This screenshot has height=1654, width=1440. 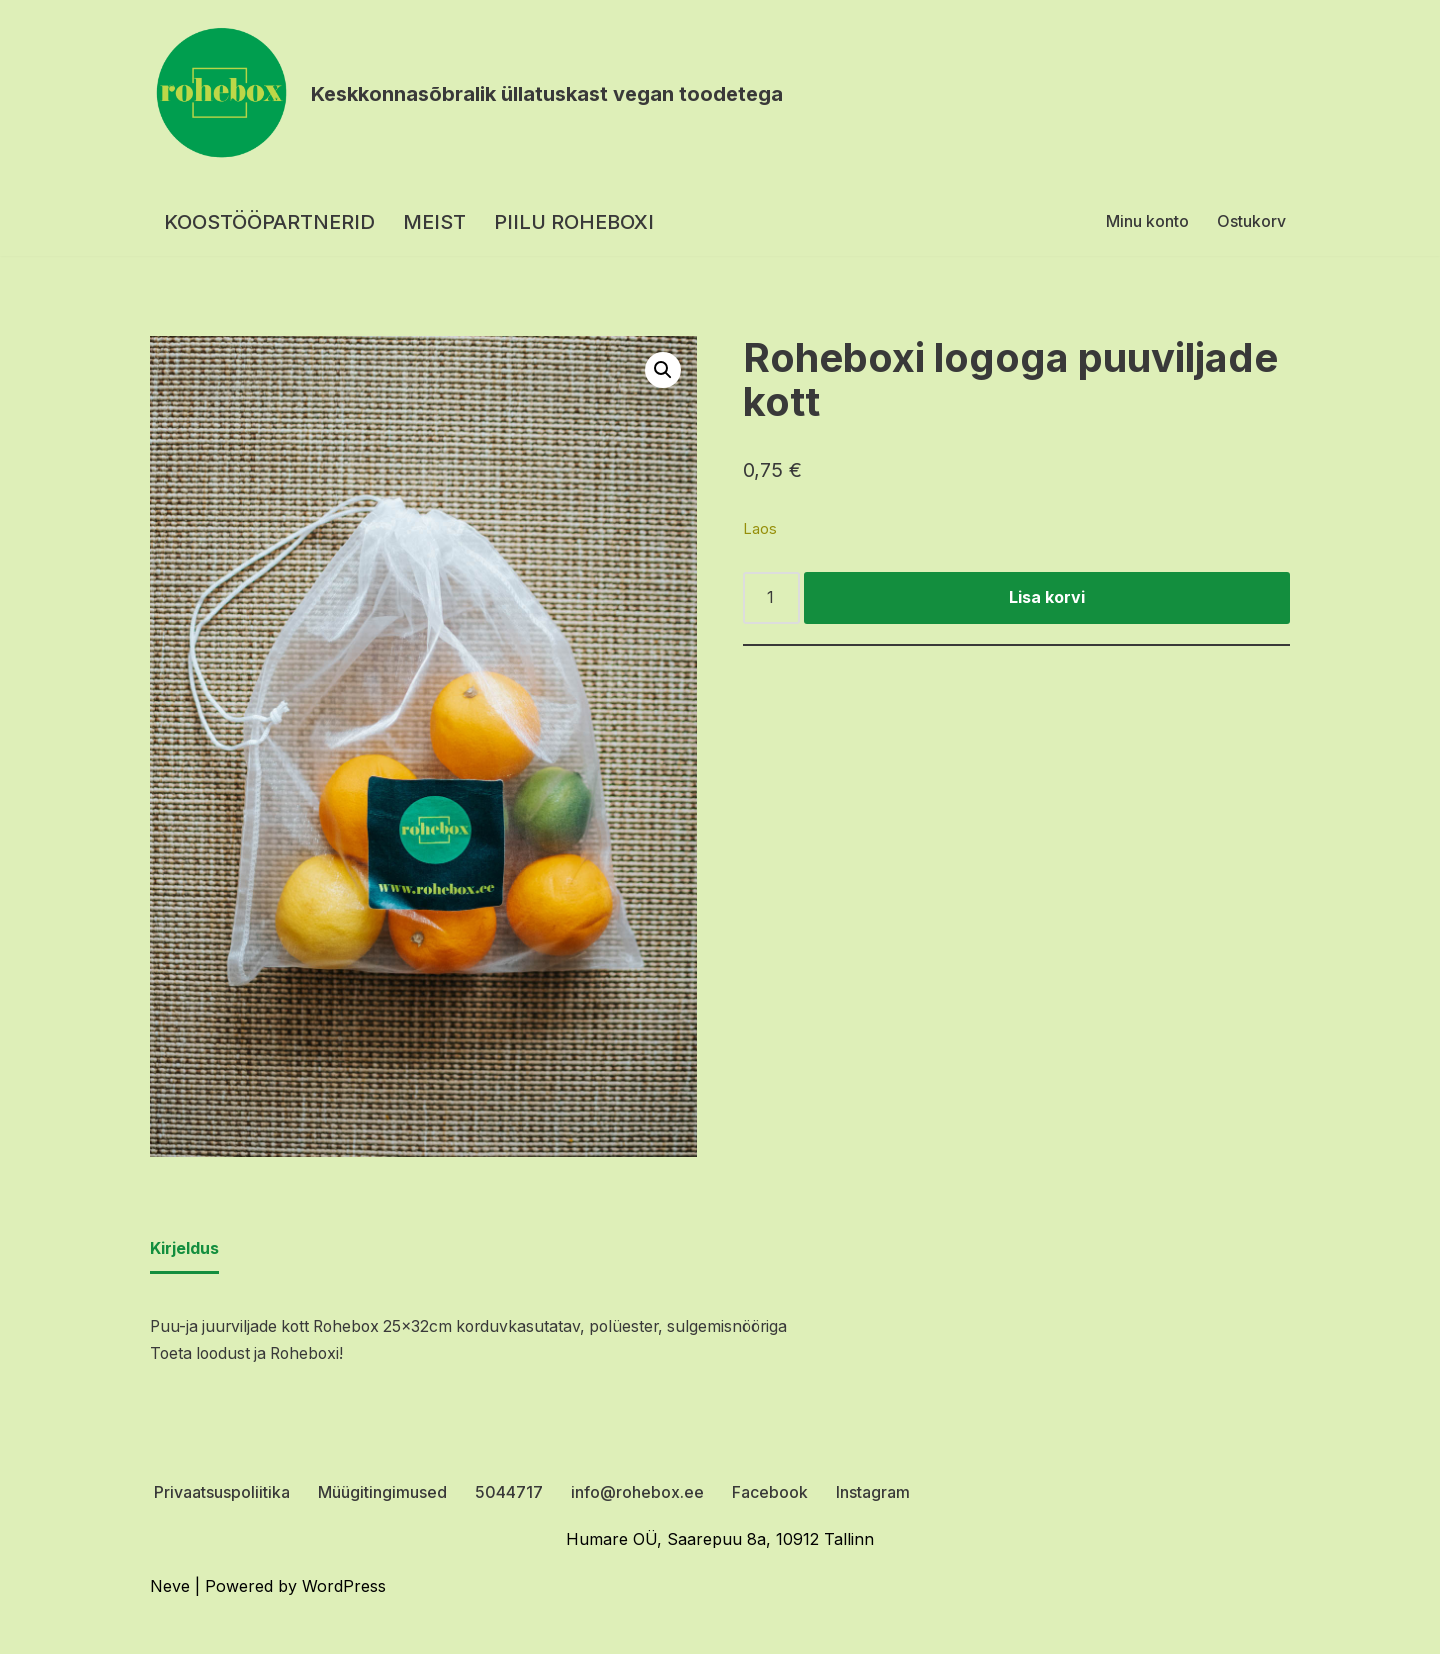 I want to click on KOOSTÖÖPARTNERID, so click(x=269, y=222).